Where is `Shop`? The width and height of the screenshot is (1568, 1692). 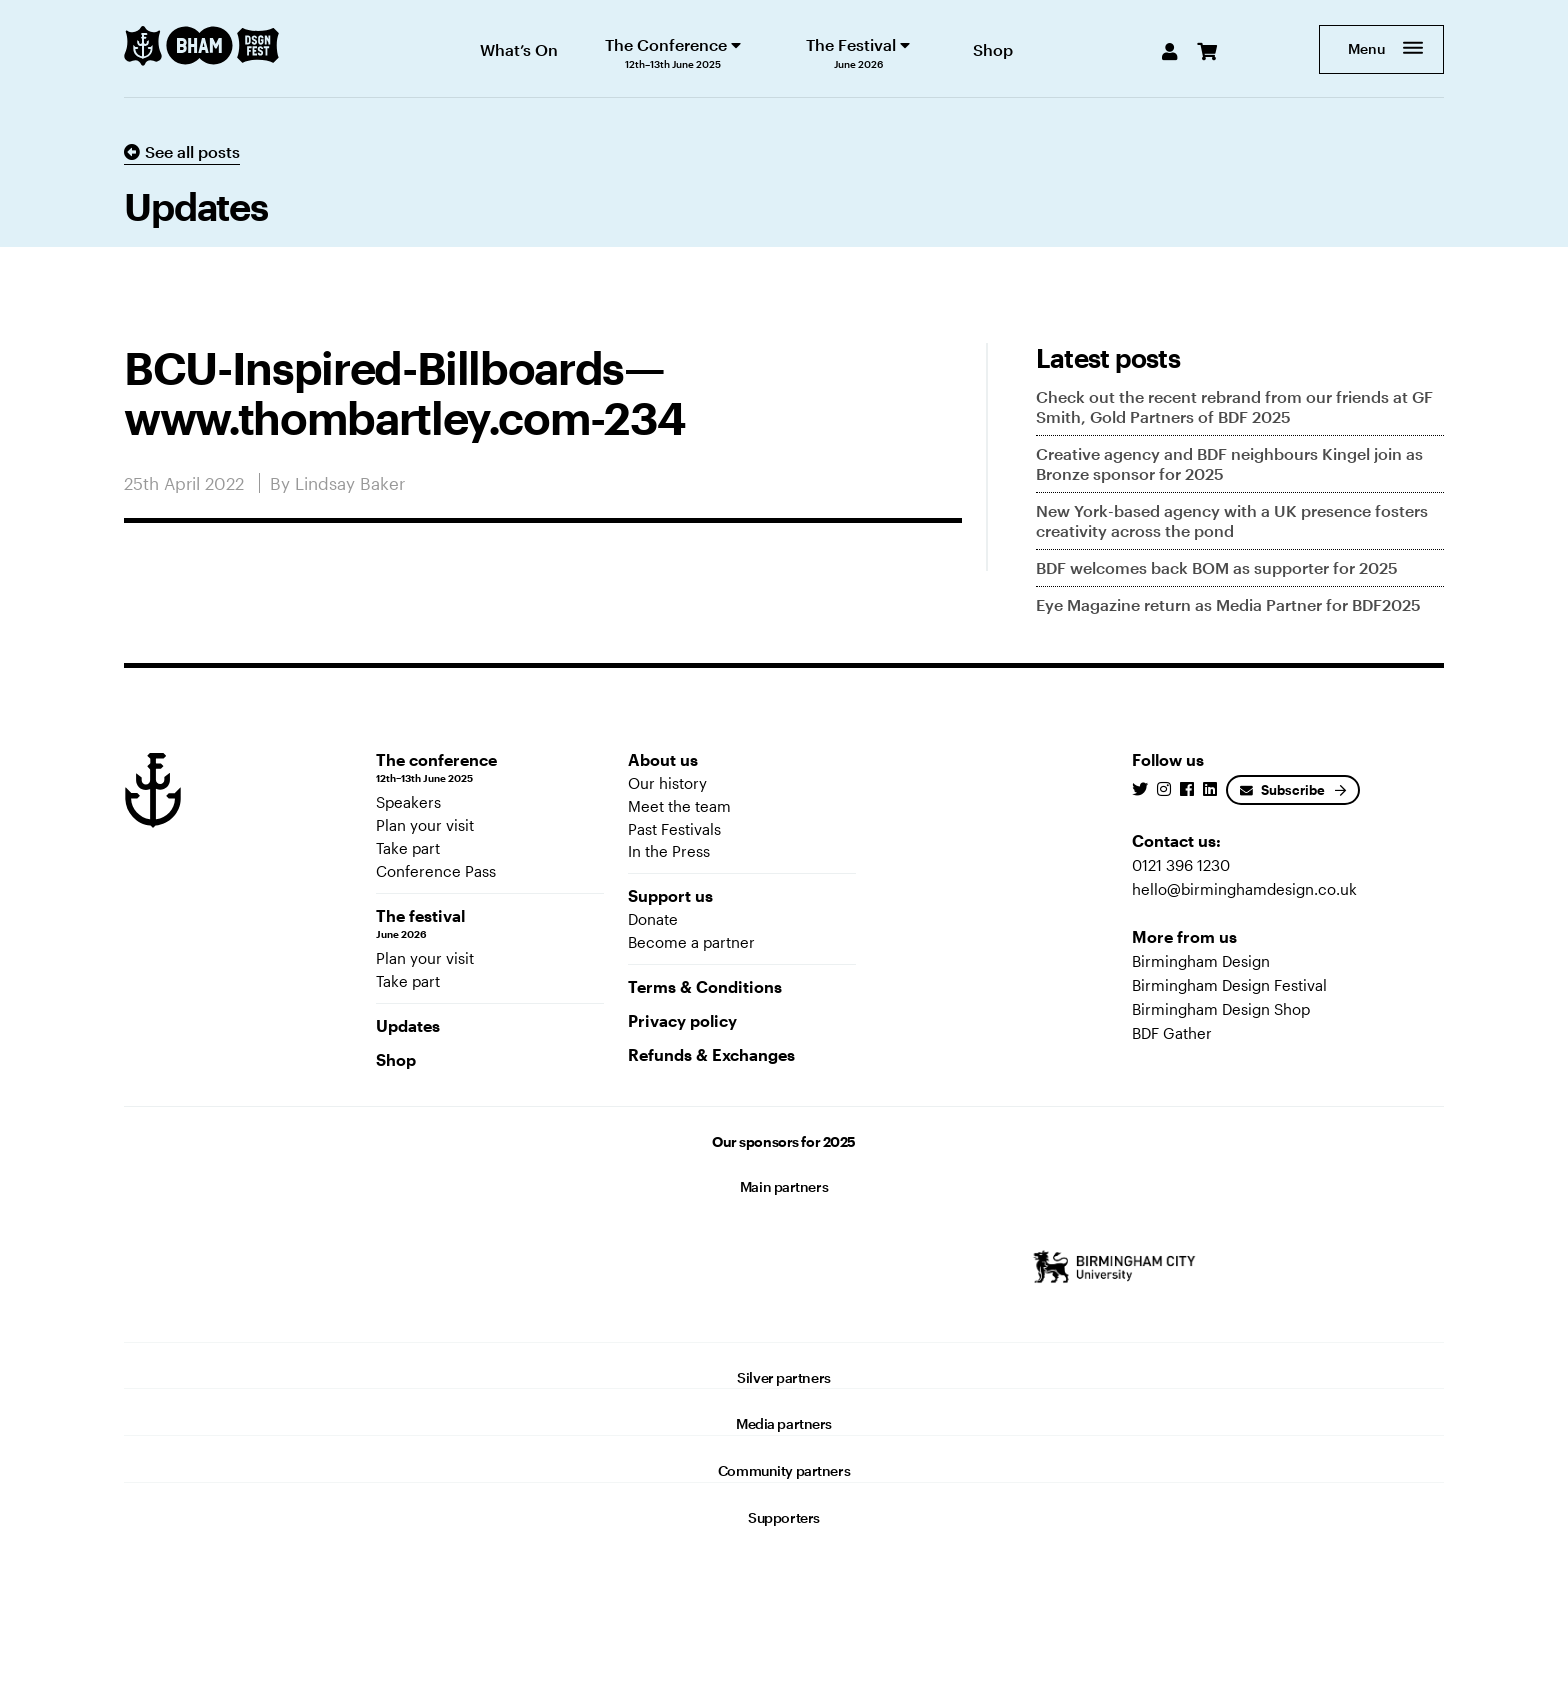 Shop is located at coordinates (396, 1059).